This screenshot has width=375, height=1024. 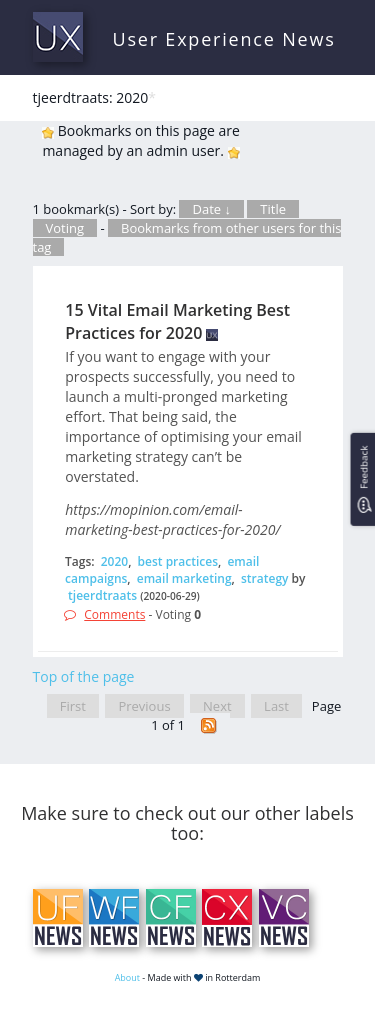 I want to click on strategy, so click(x=264, y=578).